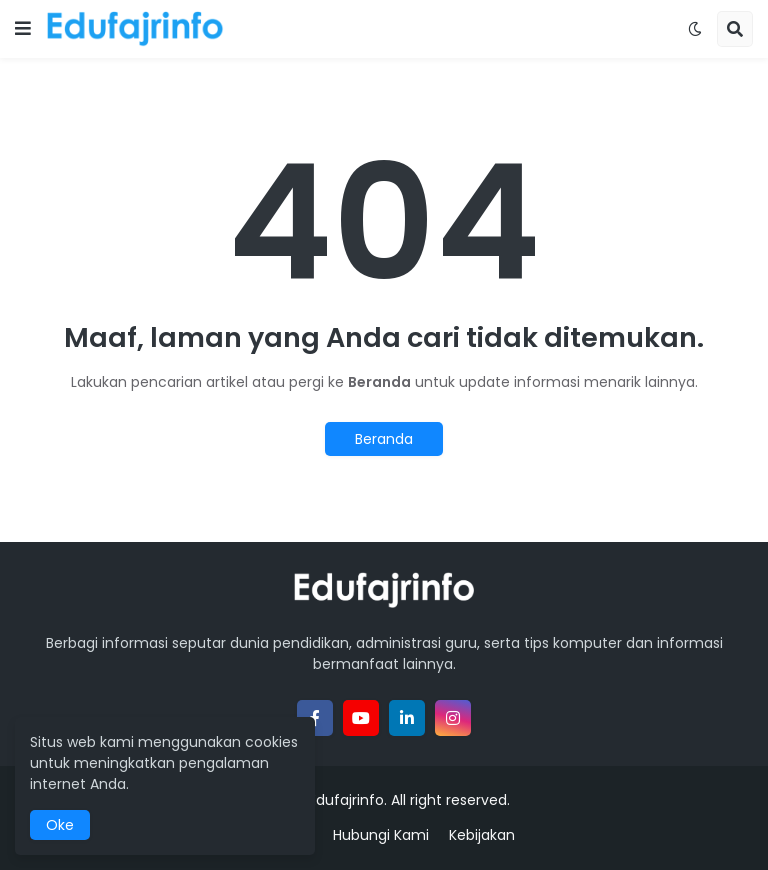  What do you see at coordinates (23, 29) in the screenshot?
I see `[button]` at bounding box center [23, 29].